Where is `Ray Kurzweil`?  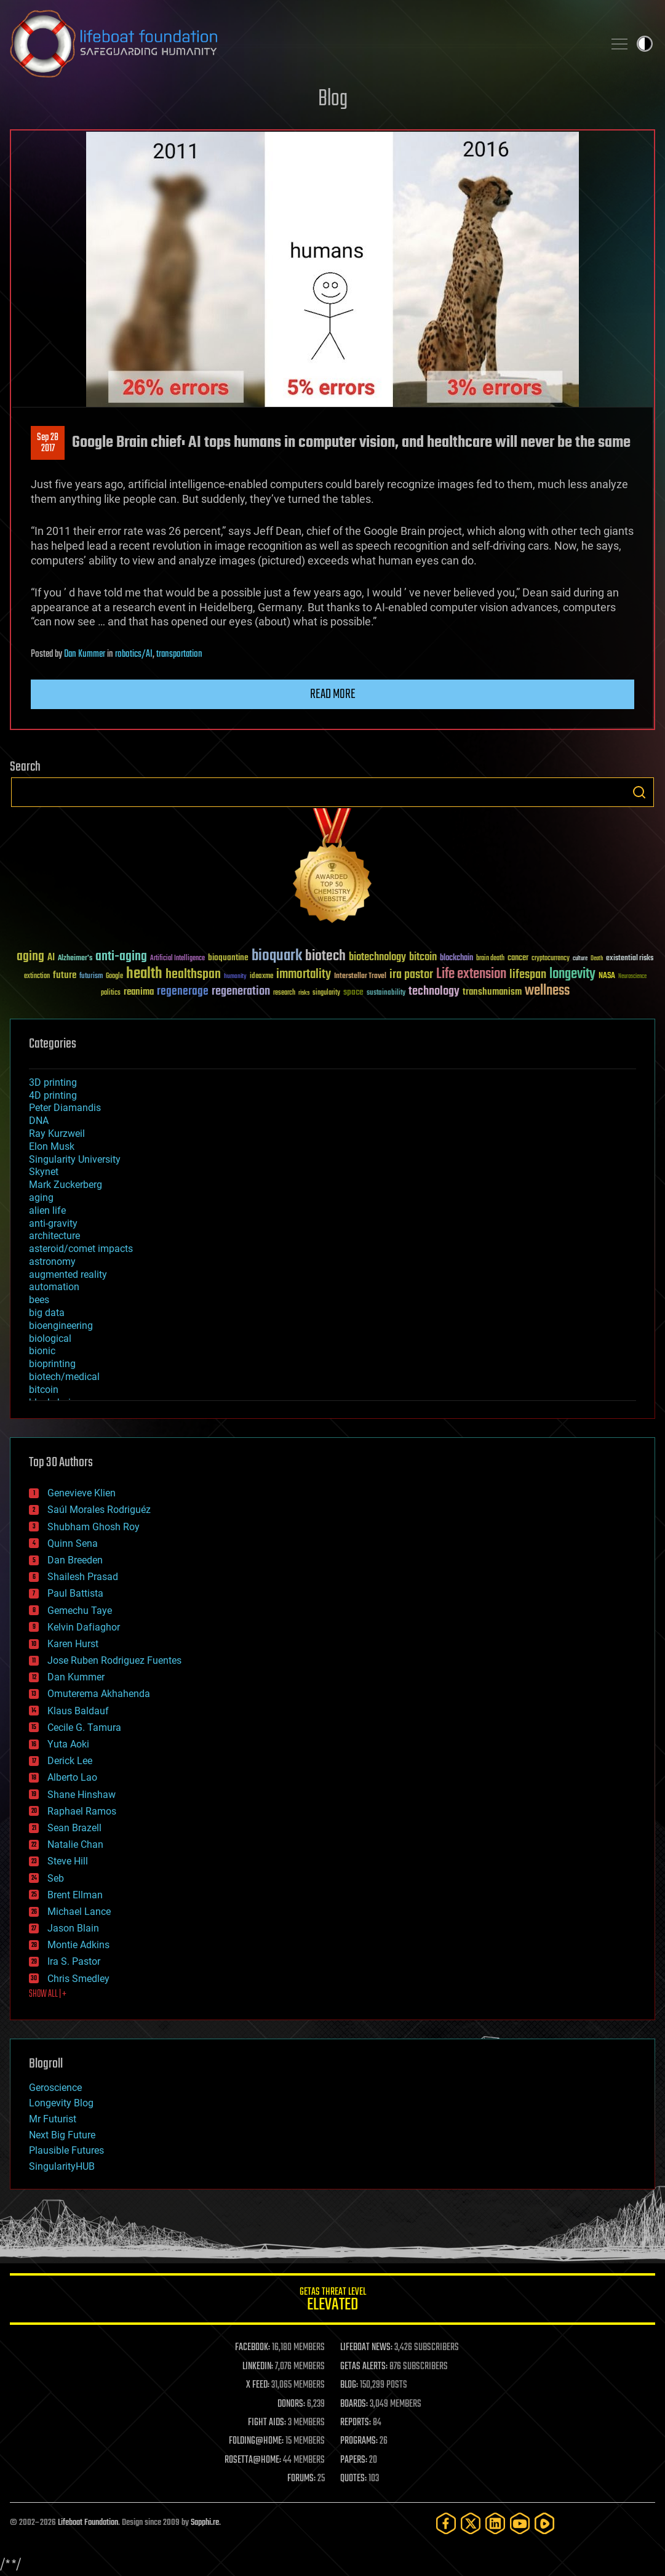
Ray Kurzweil is located at coordinates (57, 1133).